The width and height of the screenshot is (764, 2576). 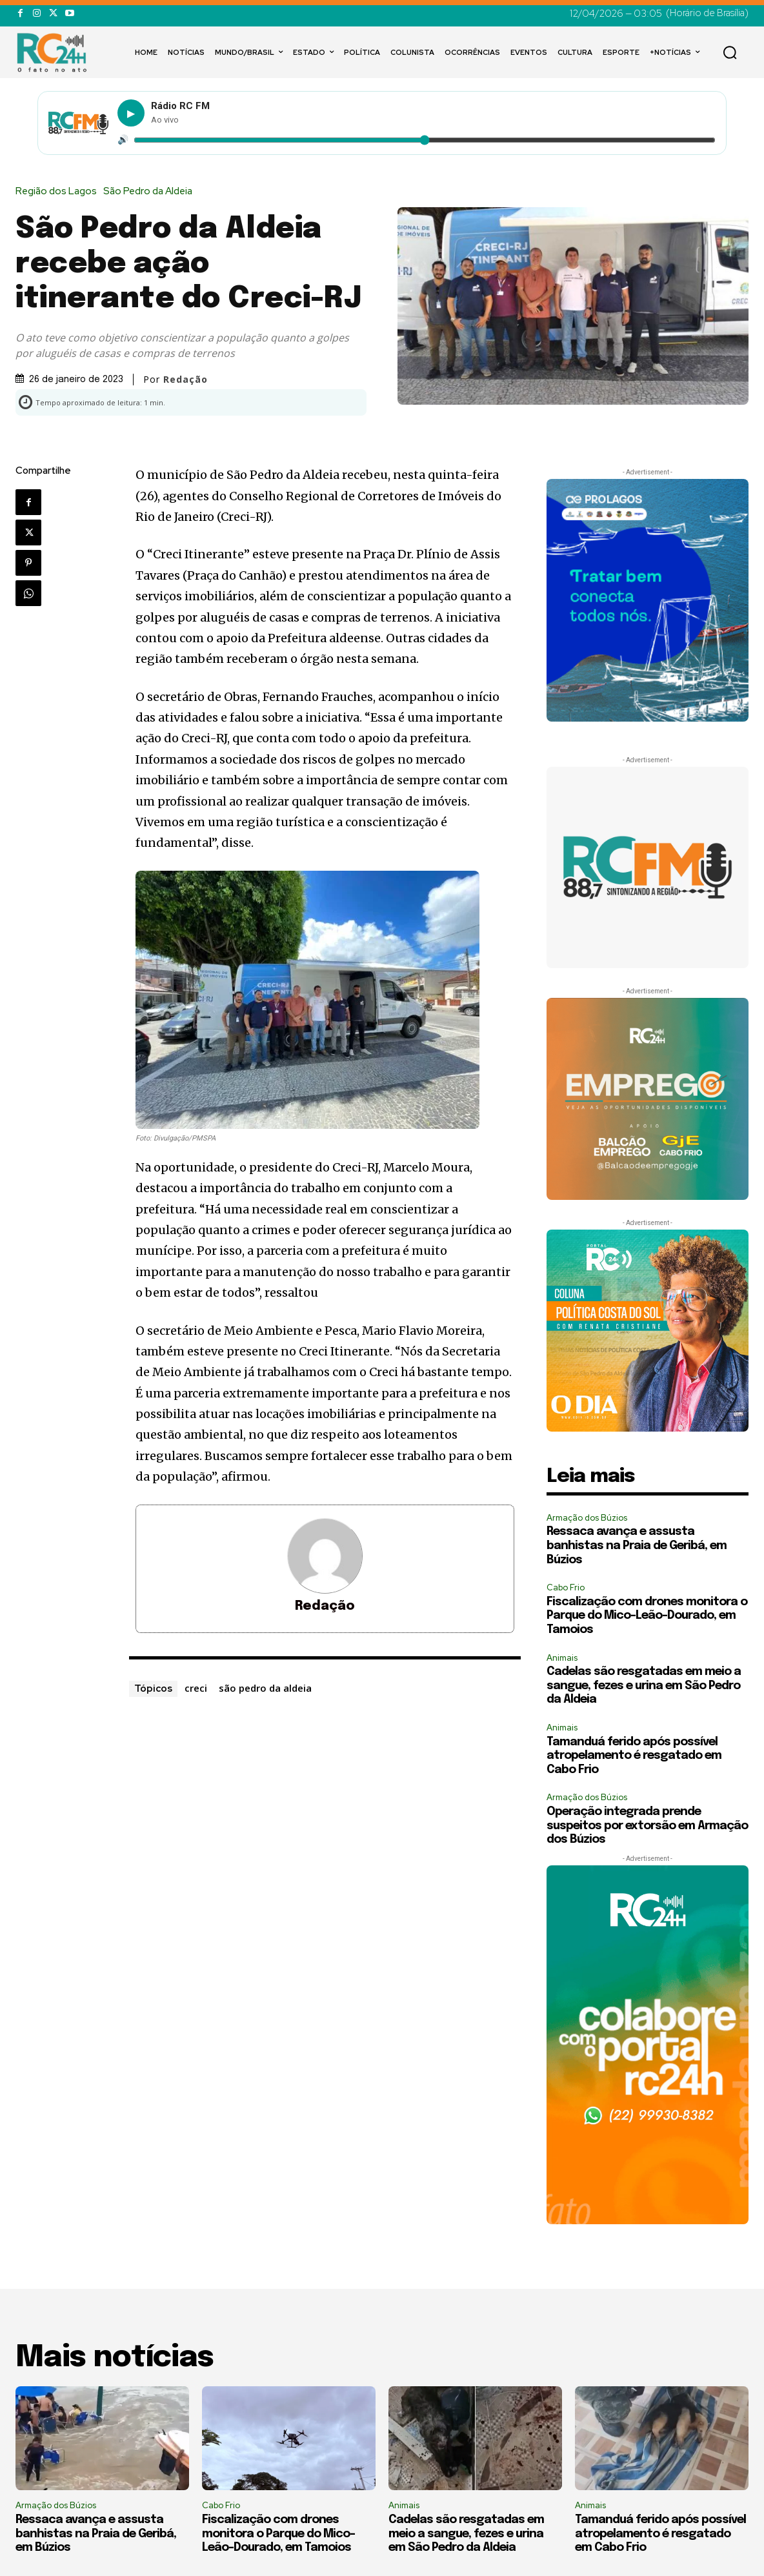 I want to click on Operação integrada prende suspeitos por extorsão em Armação dos Búzios, so click(x=647, y=1825).